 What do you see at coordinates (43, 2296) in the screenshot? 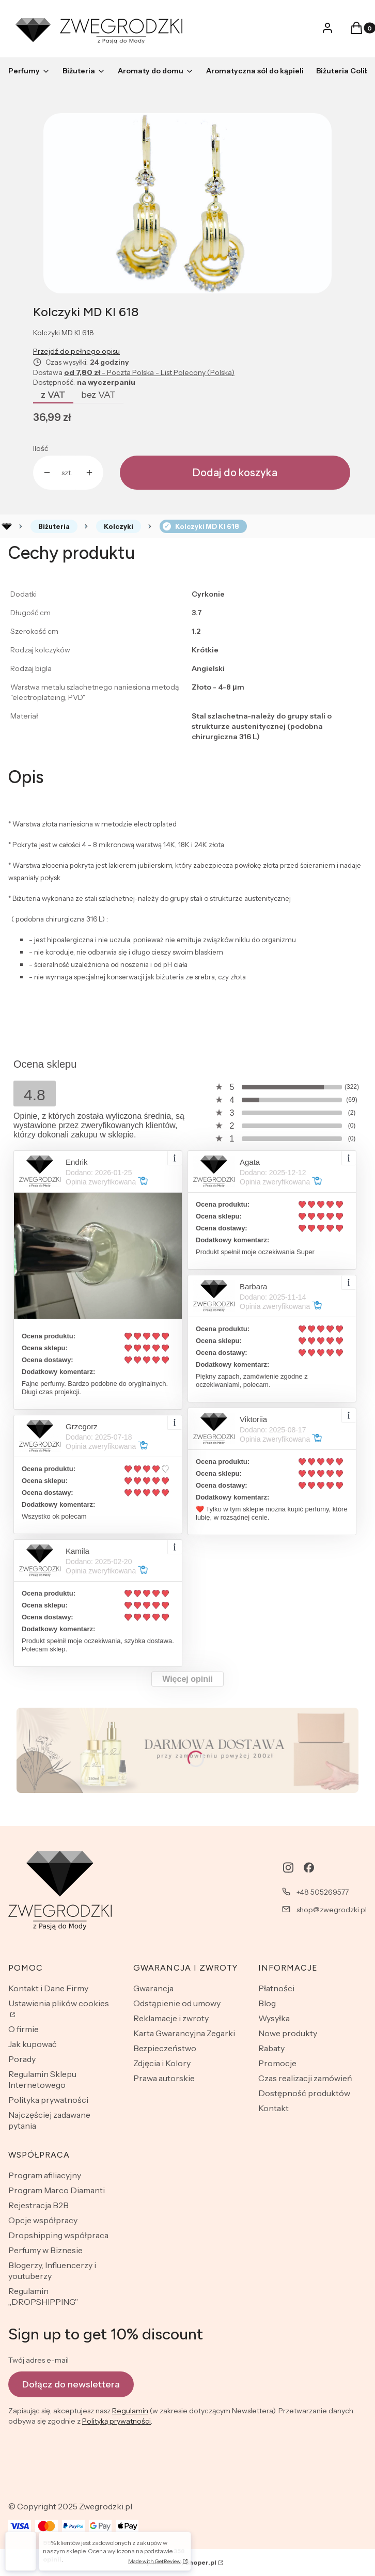
I see `Regulamin „DROPSHIPPING”` at bounding box center [43, 2296].